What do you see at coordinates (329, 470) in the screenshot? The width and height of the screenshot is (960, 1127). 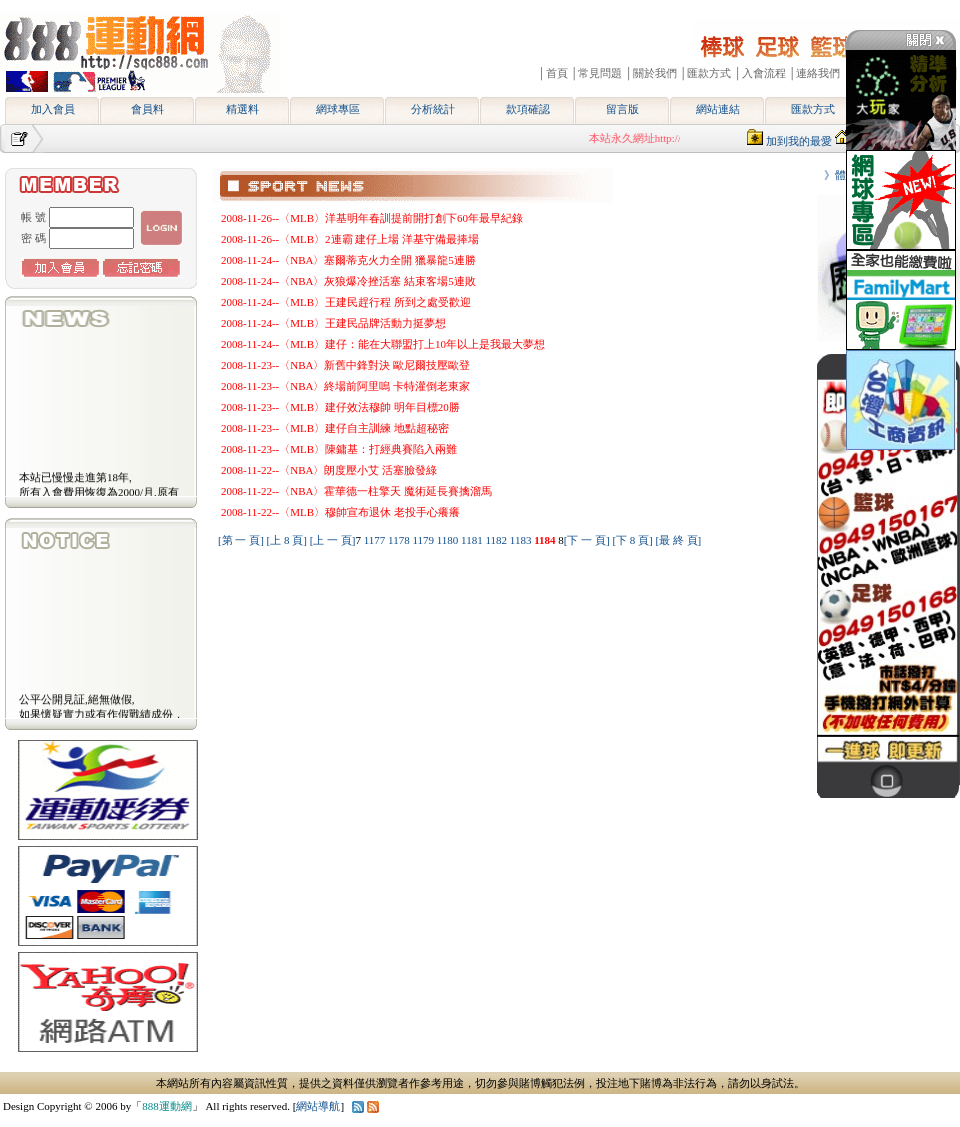 I see `2008-11-22--〈NBA〉朗度壓小艾 活塞臉發綠` at bounding box center [329, 470].